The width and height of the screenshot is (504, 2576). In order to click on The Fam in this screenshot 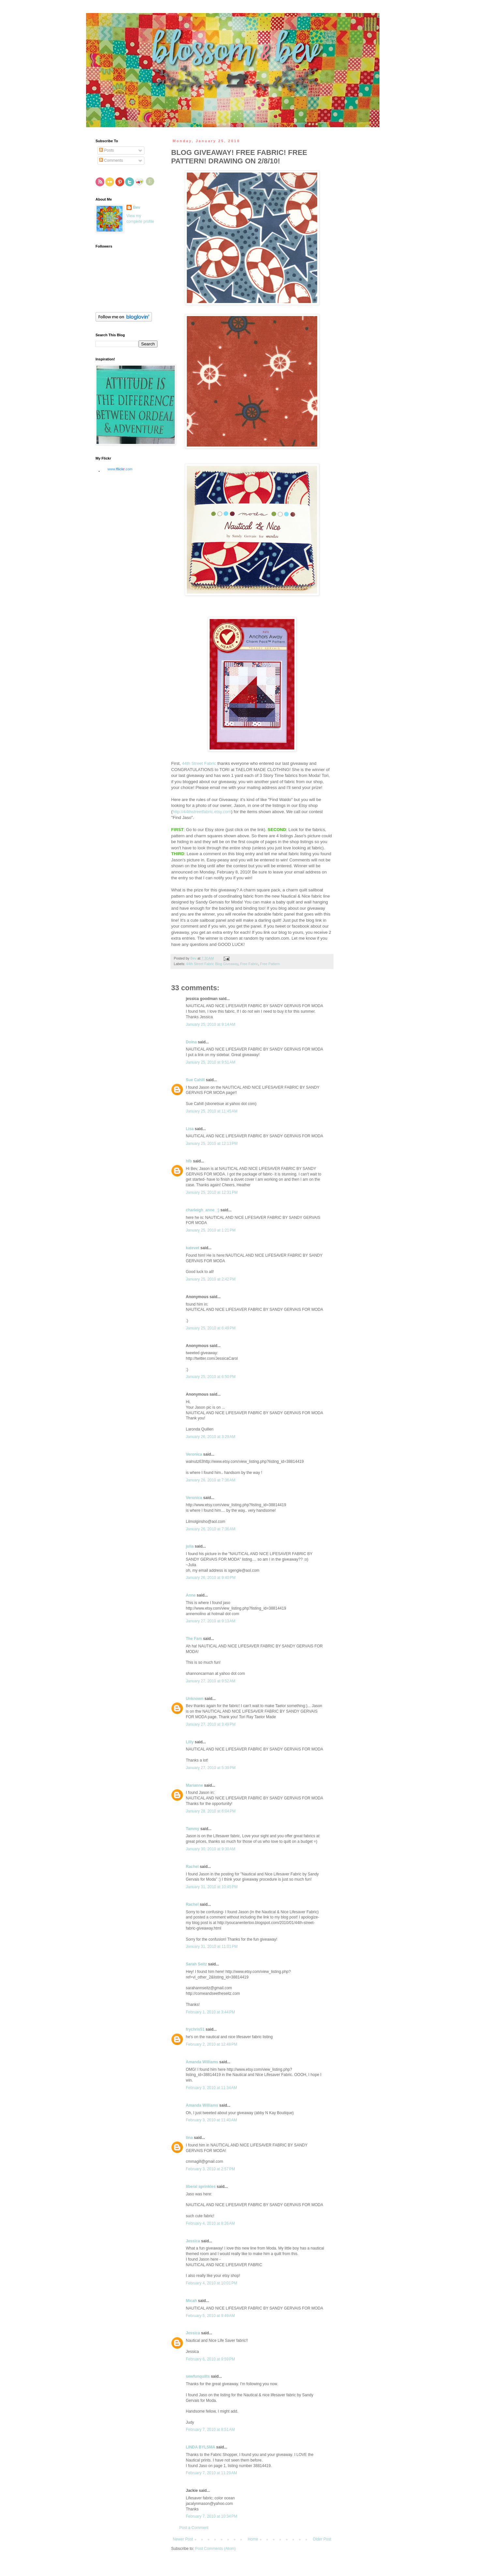, I will do `click(194, 1638)`.